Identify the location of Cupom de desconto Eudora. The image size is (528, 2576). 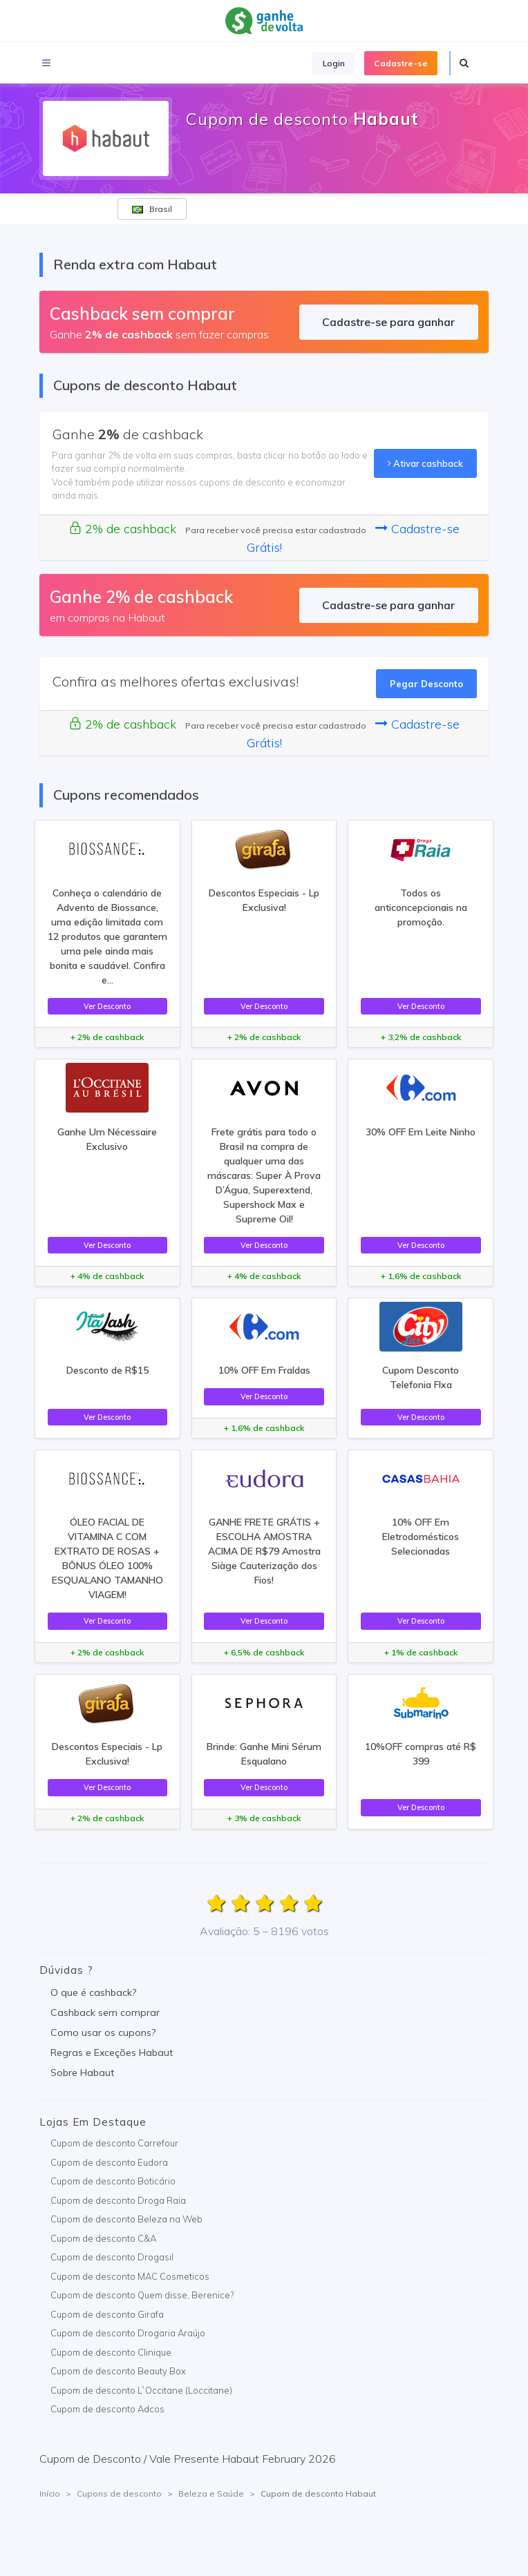
(109, 2162).